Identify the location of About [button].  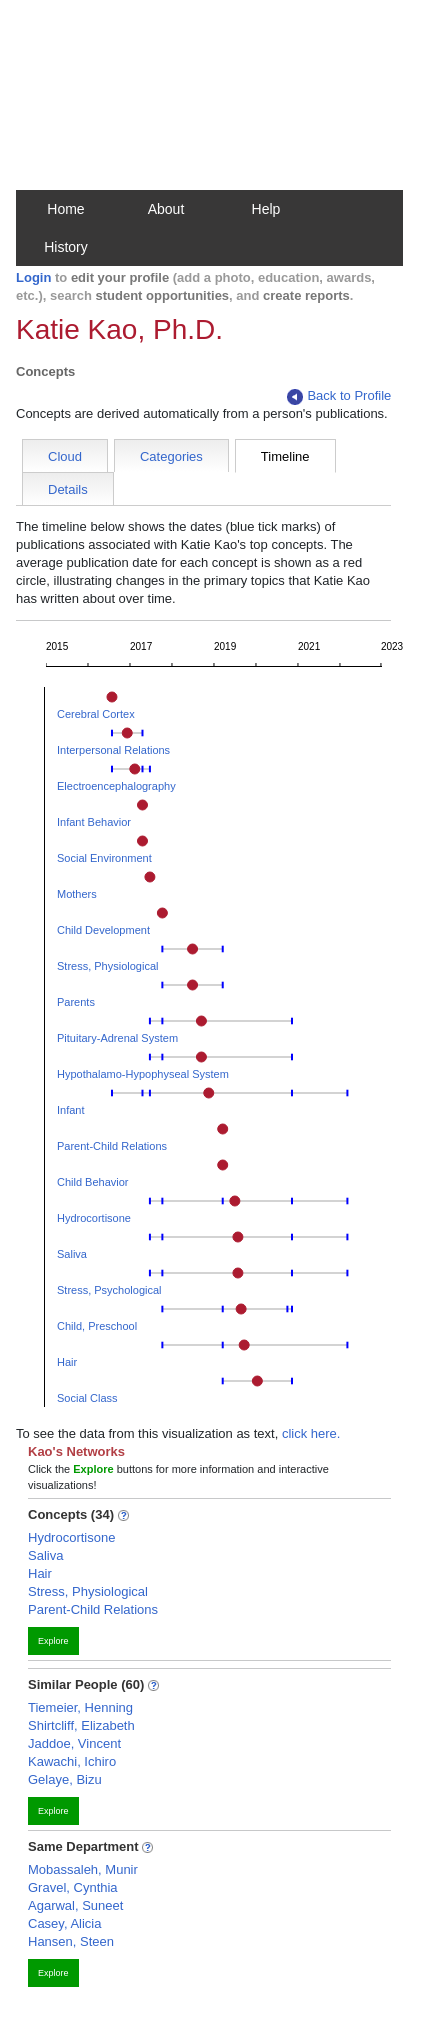
(166, 209).